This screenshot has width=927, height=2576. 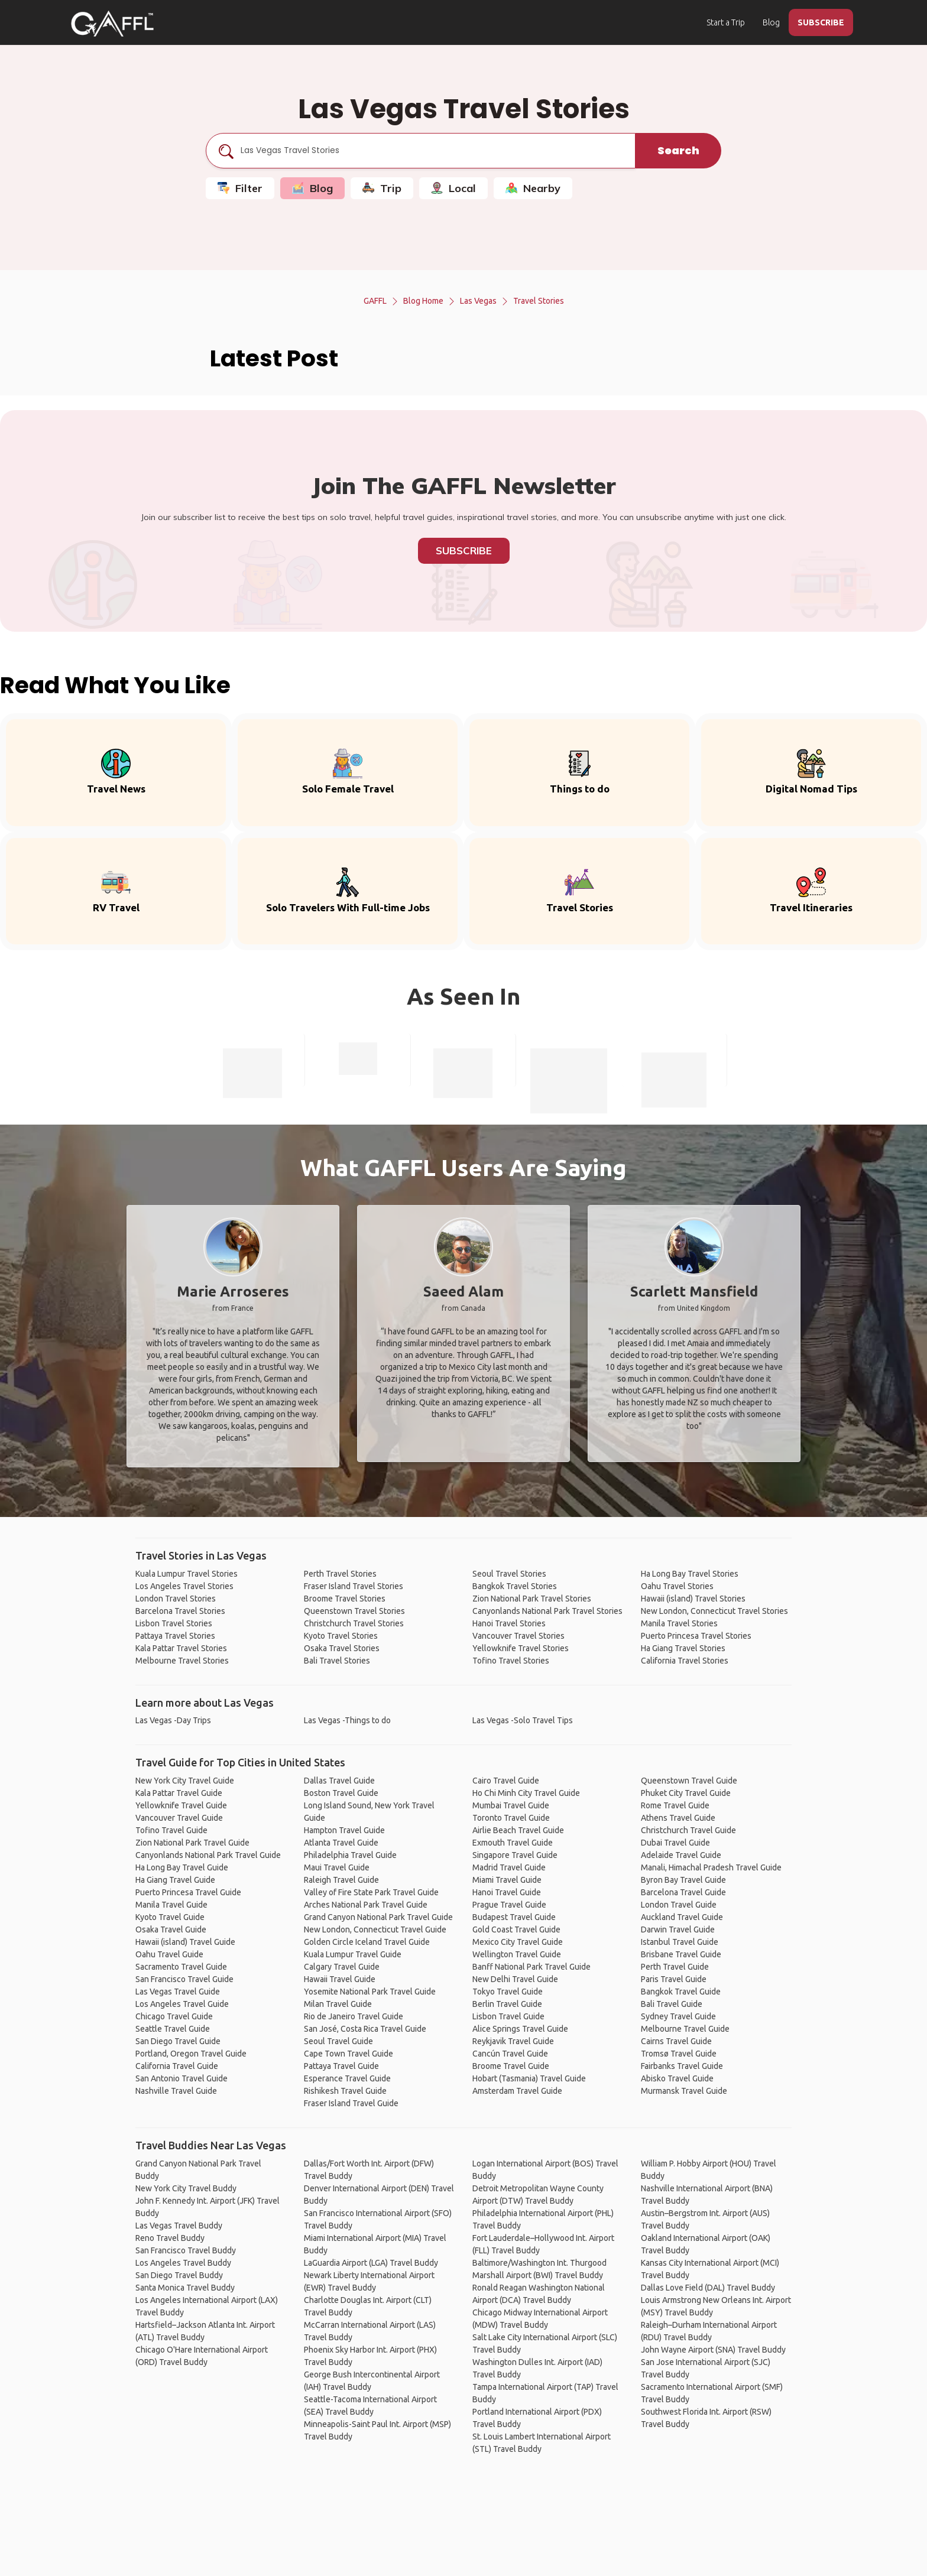 I want to click on Queenstown Travel Guide, so click(x=689, y=1780).